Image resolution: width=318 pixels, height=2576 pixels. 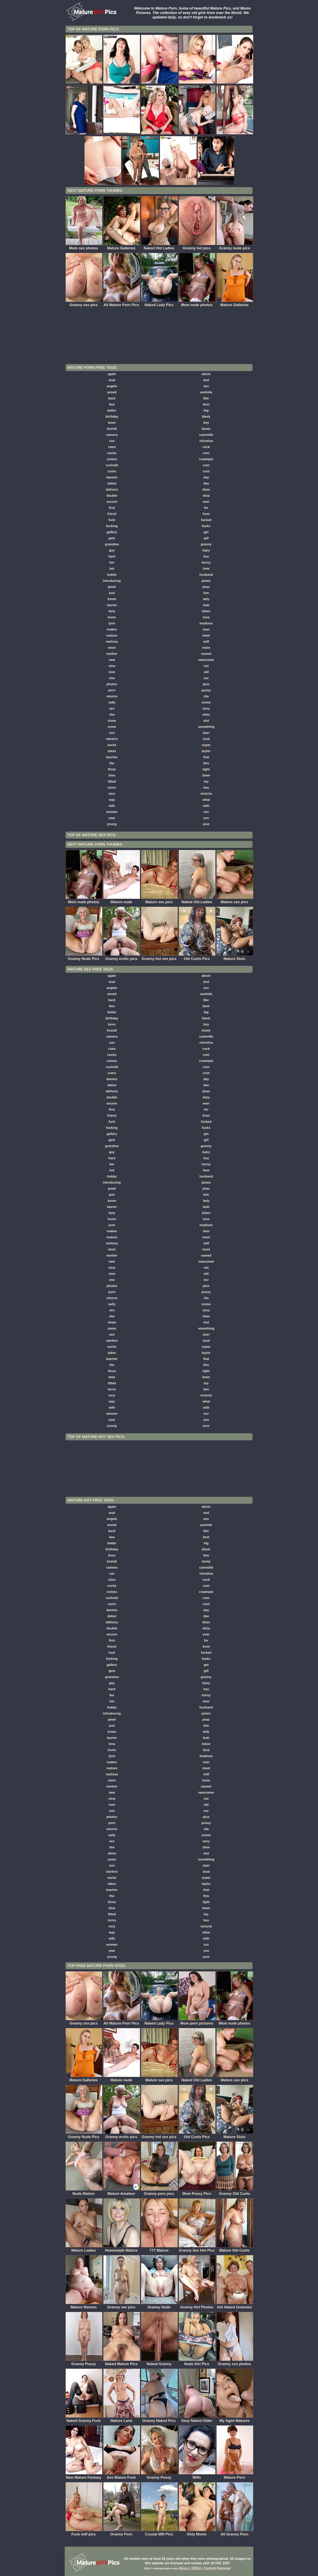 What do you see at coordinates (206, 374) in the screenshot?
I see `alexis` at bounding box center [206, 374].